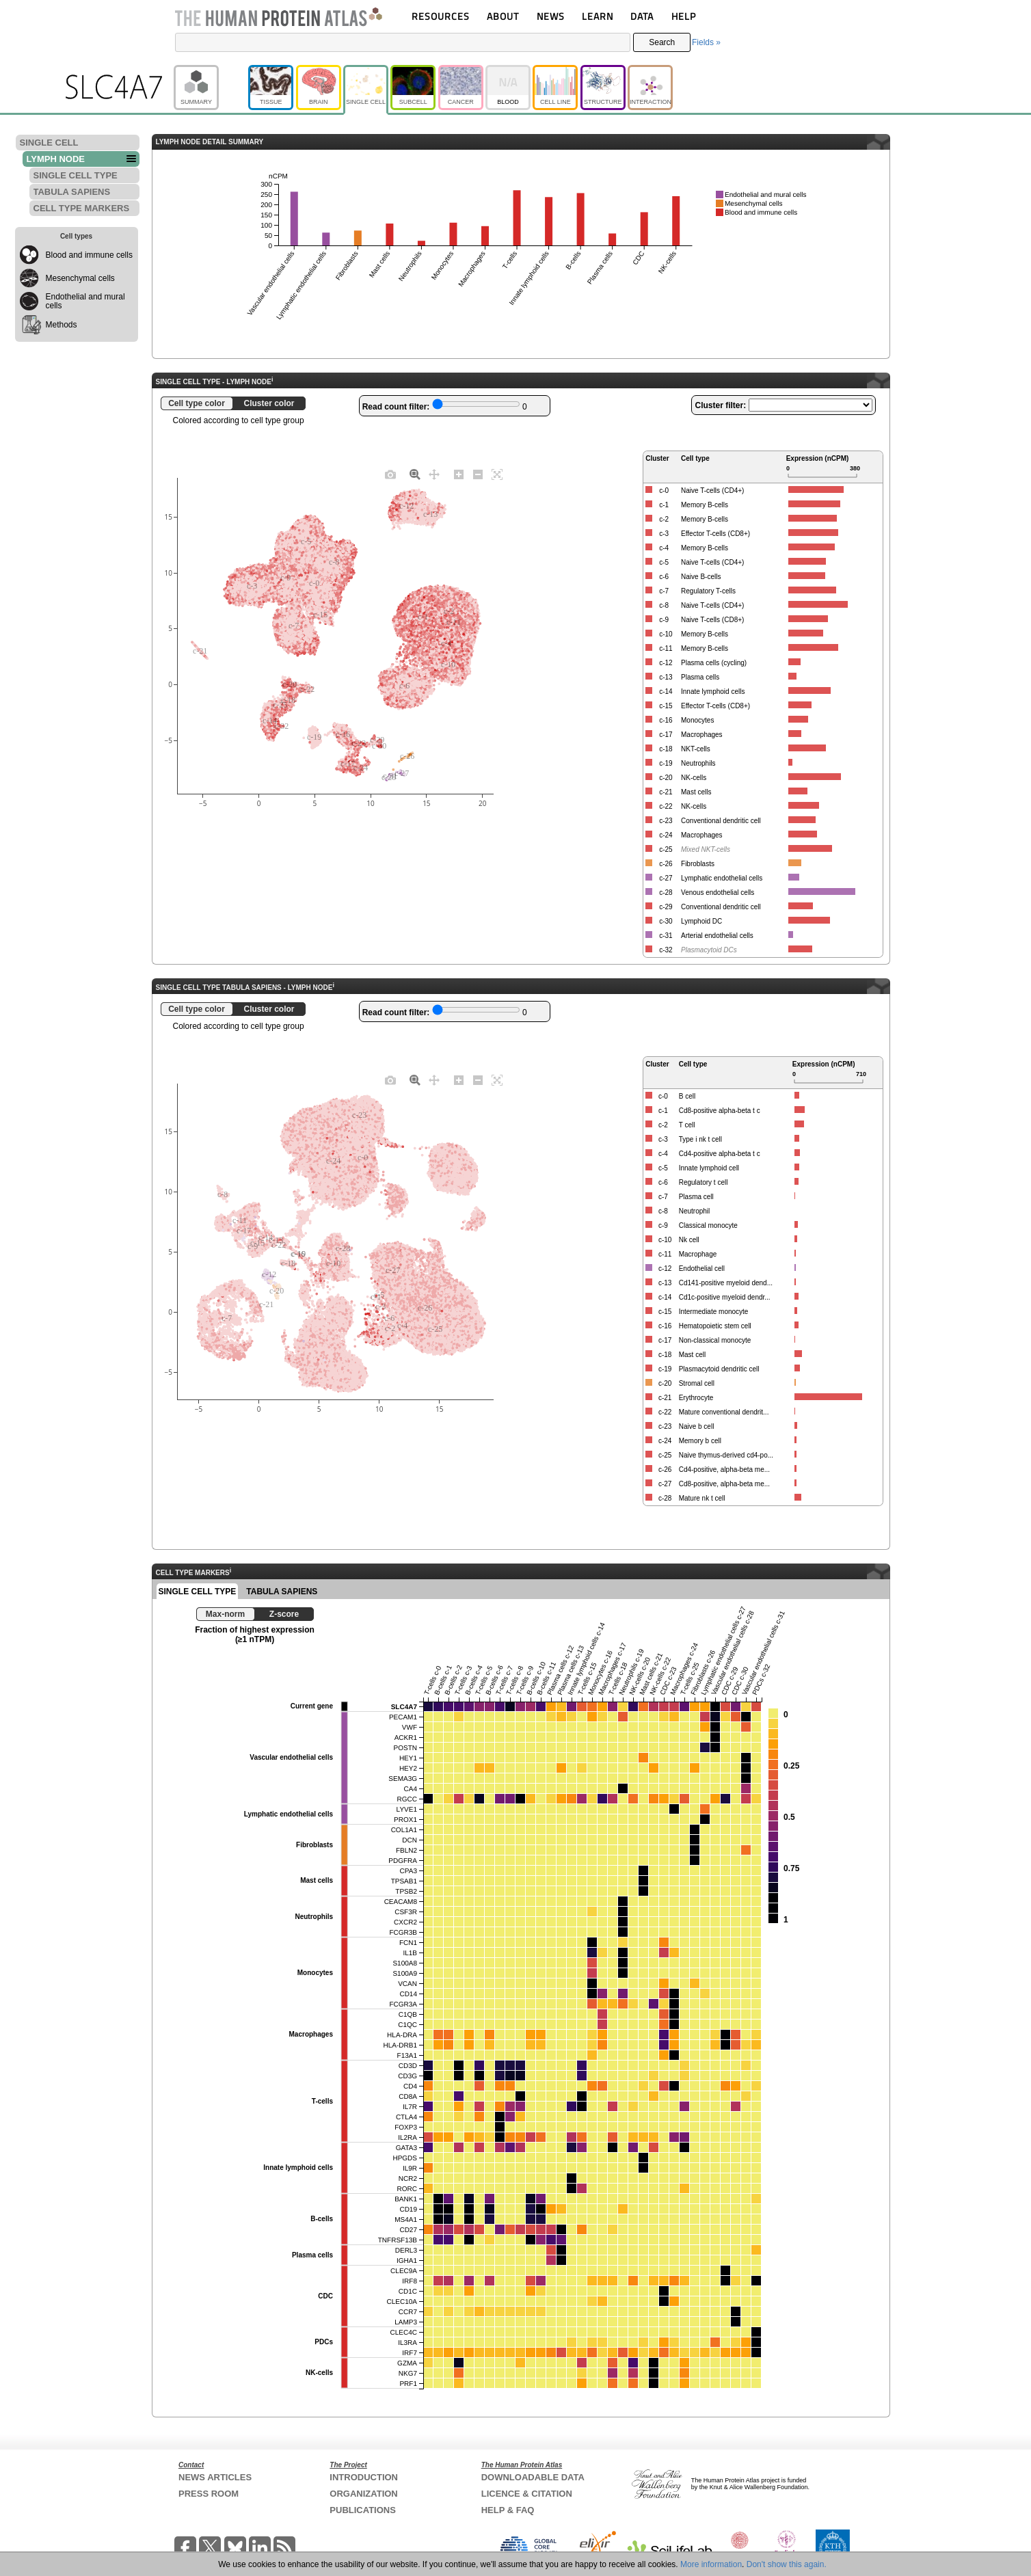 The height and width of the screenshot is (2576, 1031). What do you see at coordinates (434, 473) in the screenshot?
I see `[Pan]` at bounding box center [434, 473].